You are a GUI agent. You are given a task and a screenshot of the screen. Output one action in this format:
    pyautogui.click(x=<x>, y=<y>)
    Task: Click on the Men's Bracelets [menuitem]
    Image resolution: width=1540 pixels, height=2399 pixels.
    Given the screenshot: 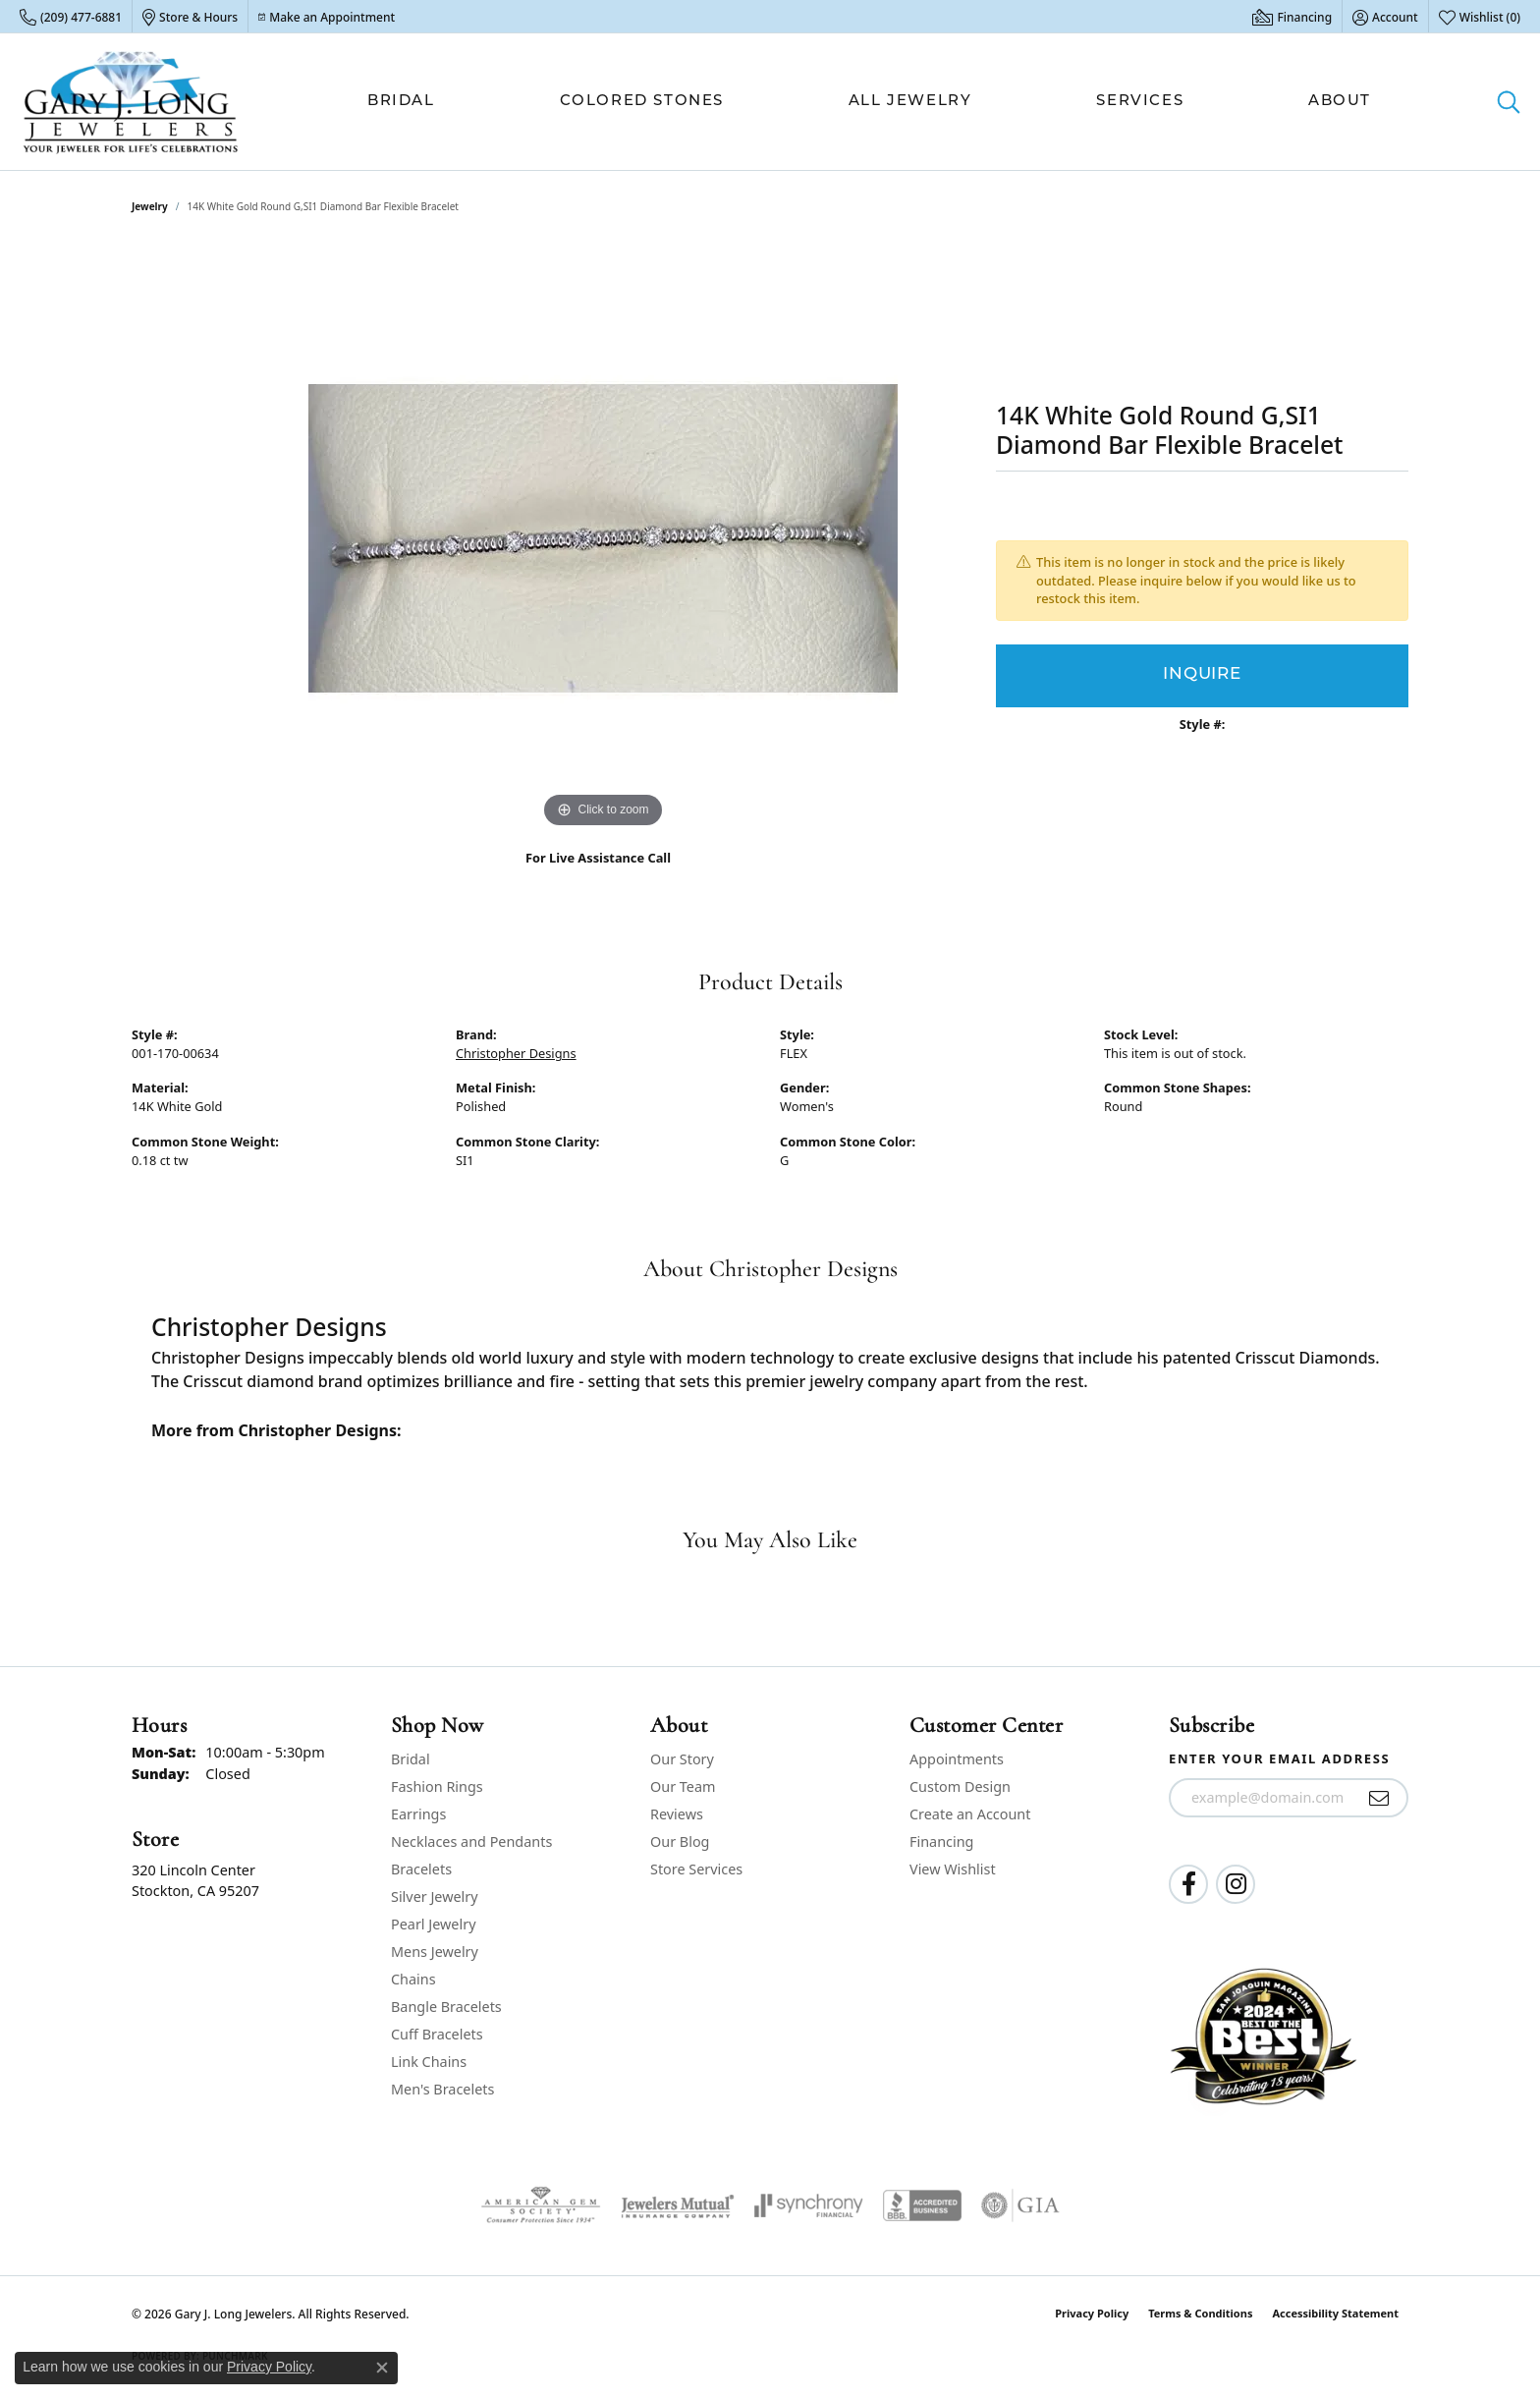 What is the action you would take?
    pyautogui.click(x=442, y=2089)
    